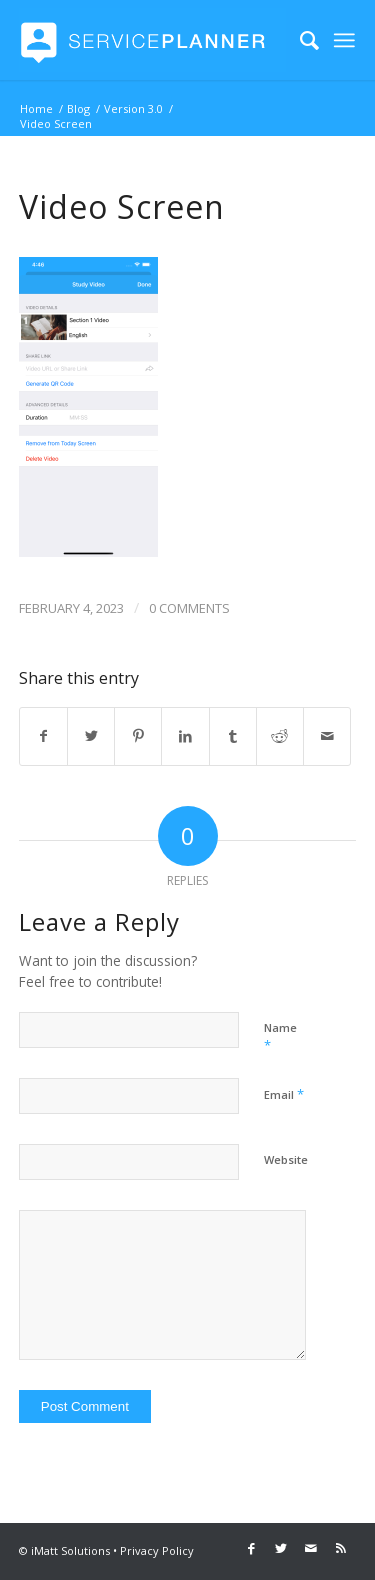 The height and width of the screenshot is (1580, 375). I want to click on [Share by Mail], so click(327, 736).